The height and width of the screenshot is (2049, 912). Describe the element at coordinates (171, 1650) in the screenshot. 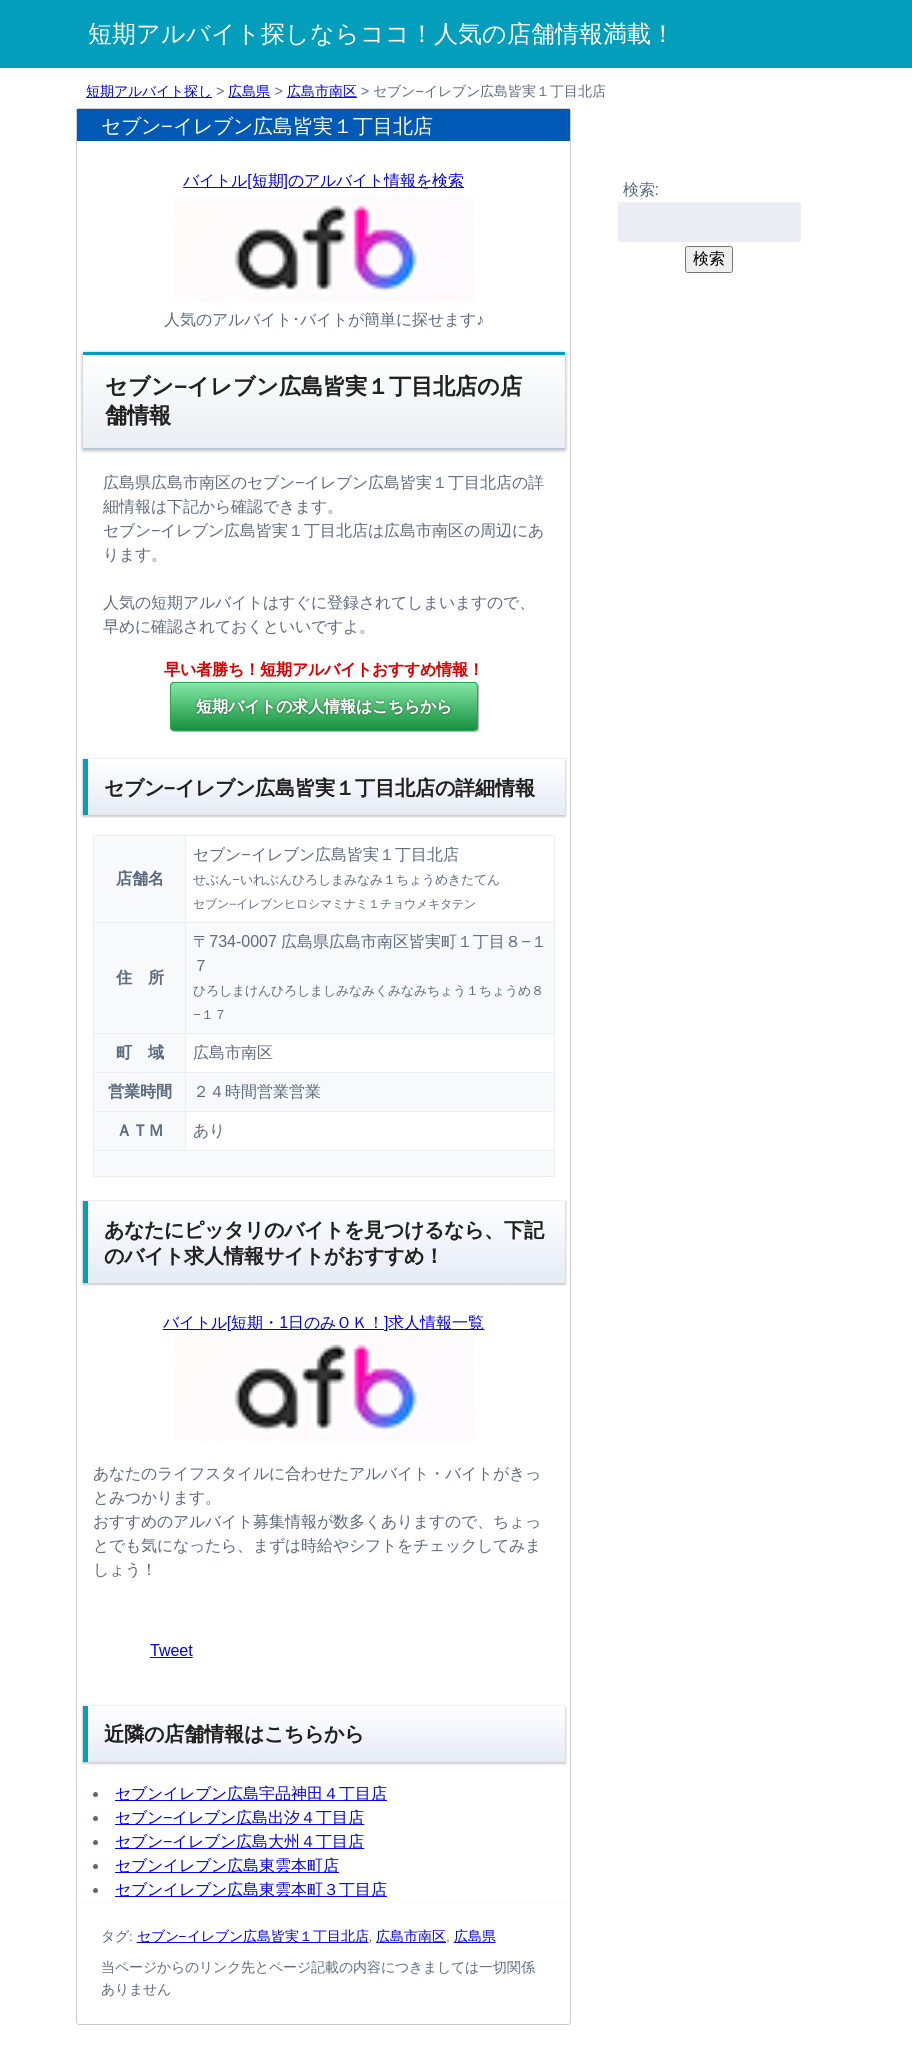

I see `Tweet` at that location.